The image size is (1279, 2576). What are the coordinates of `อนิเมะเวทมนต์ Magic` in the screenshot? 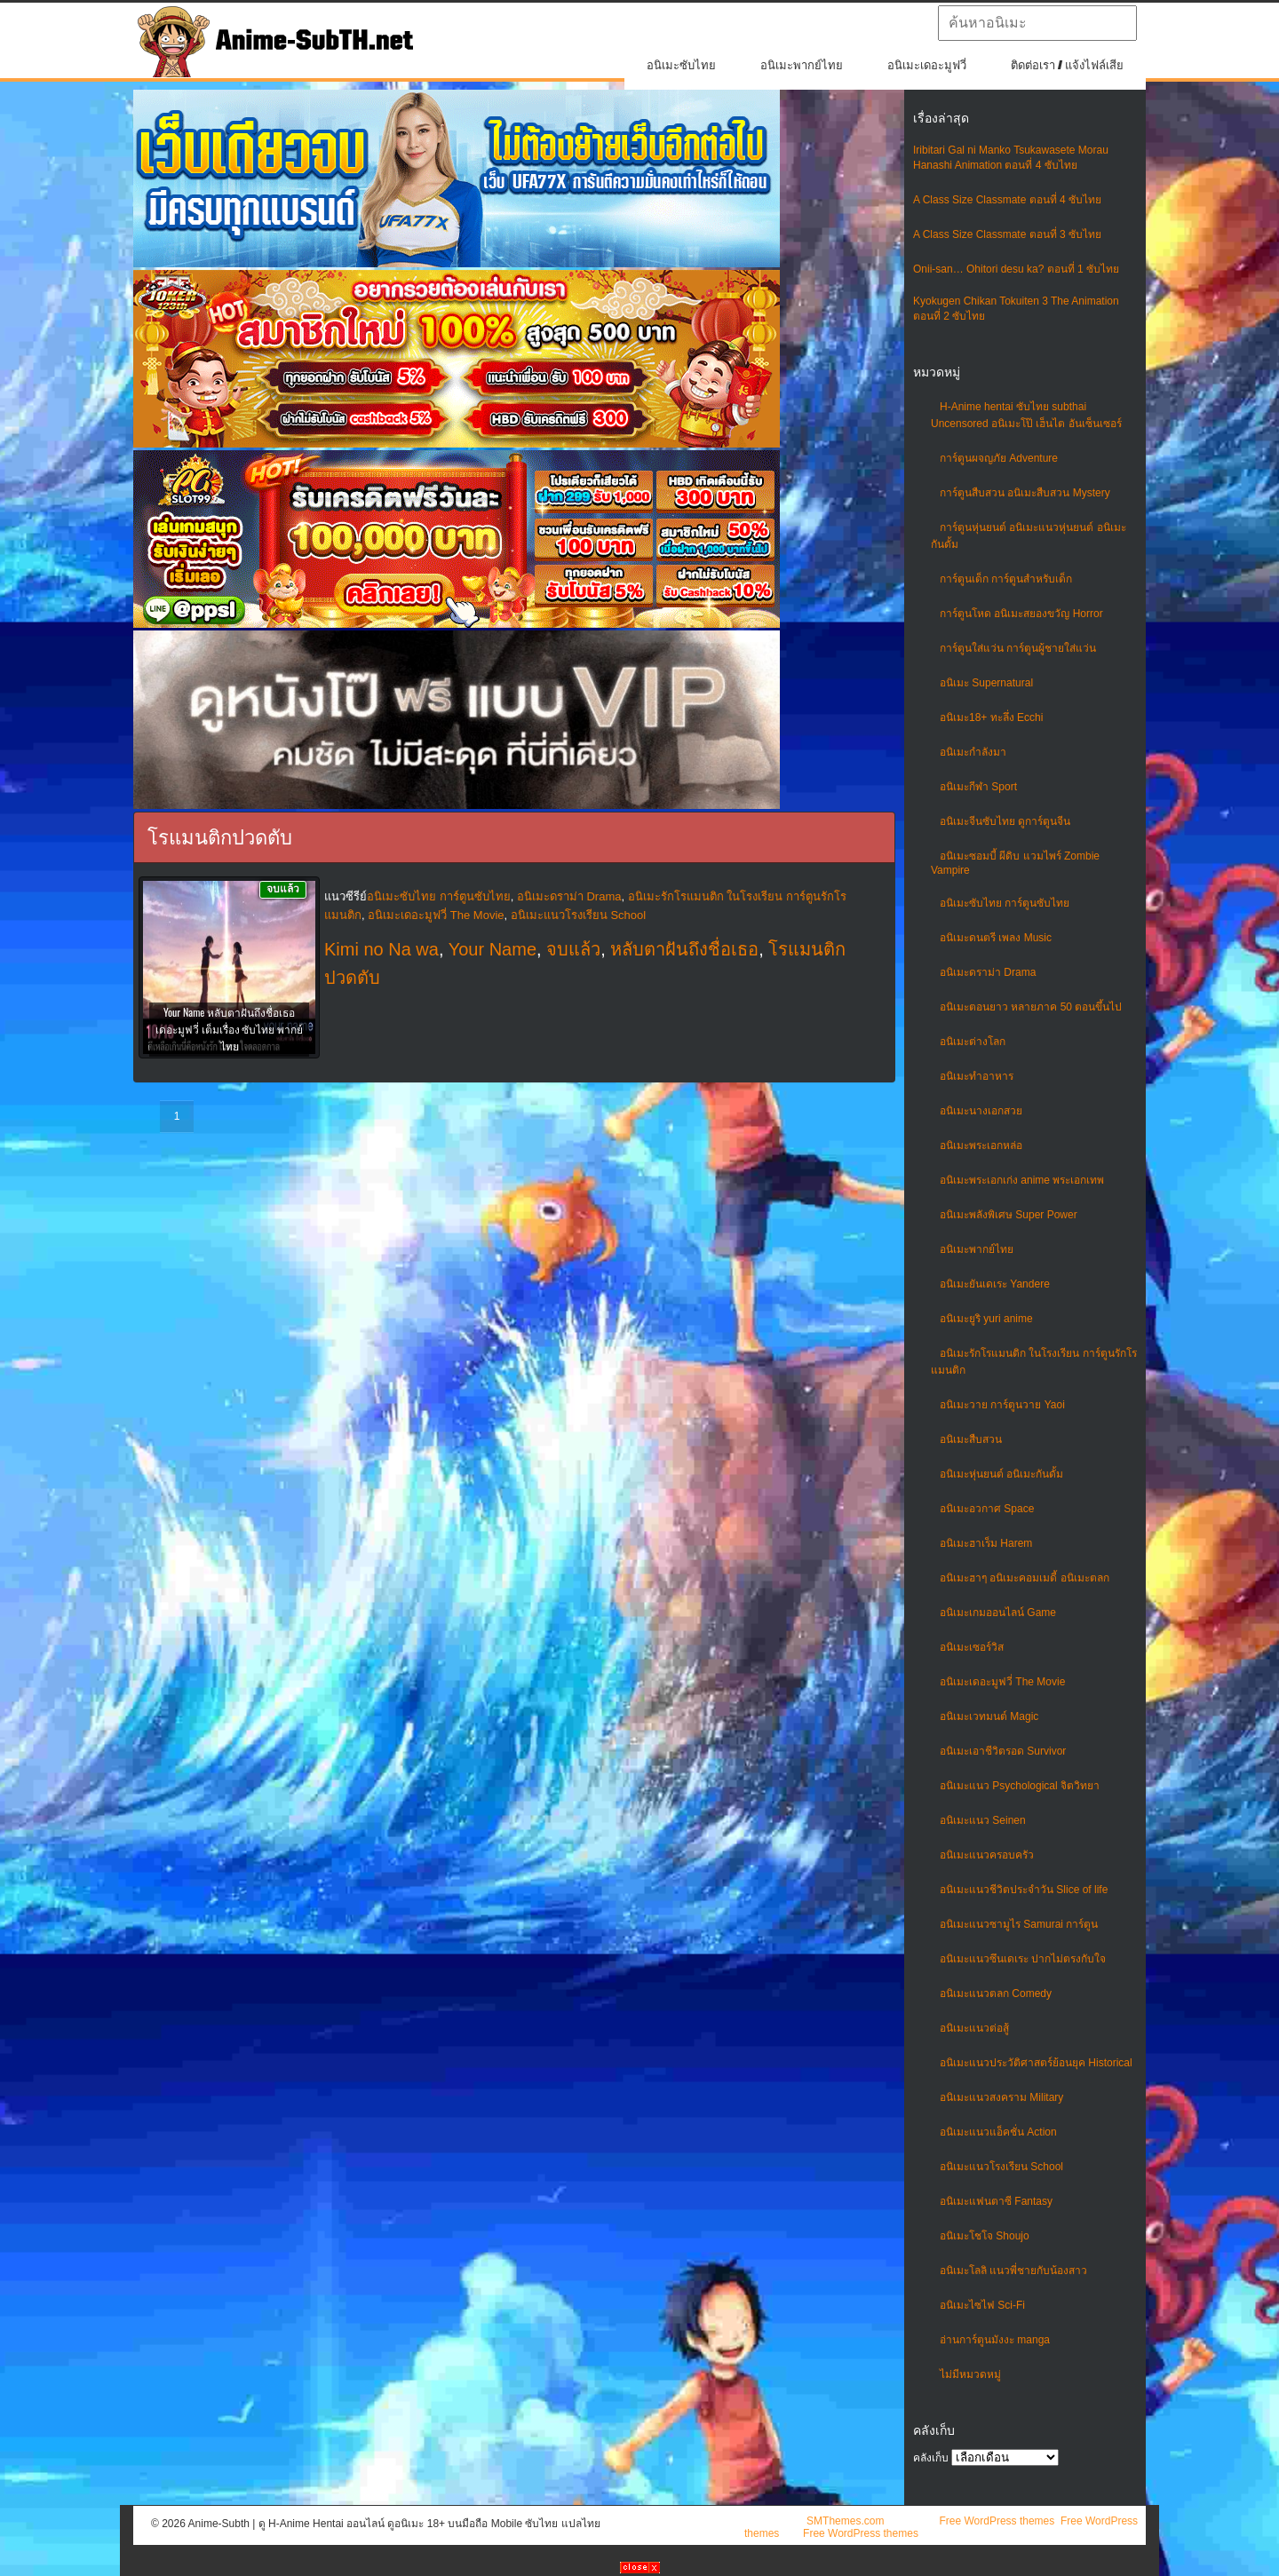 It's located at (989, 1716).